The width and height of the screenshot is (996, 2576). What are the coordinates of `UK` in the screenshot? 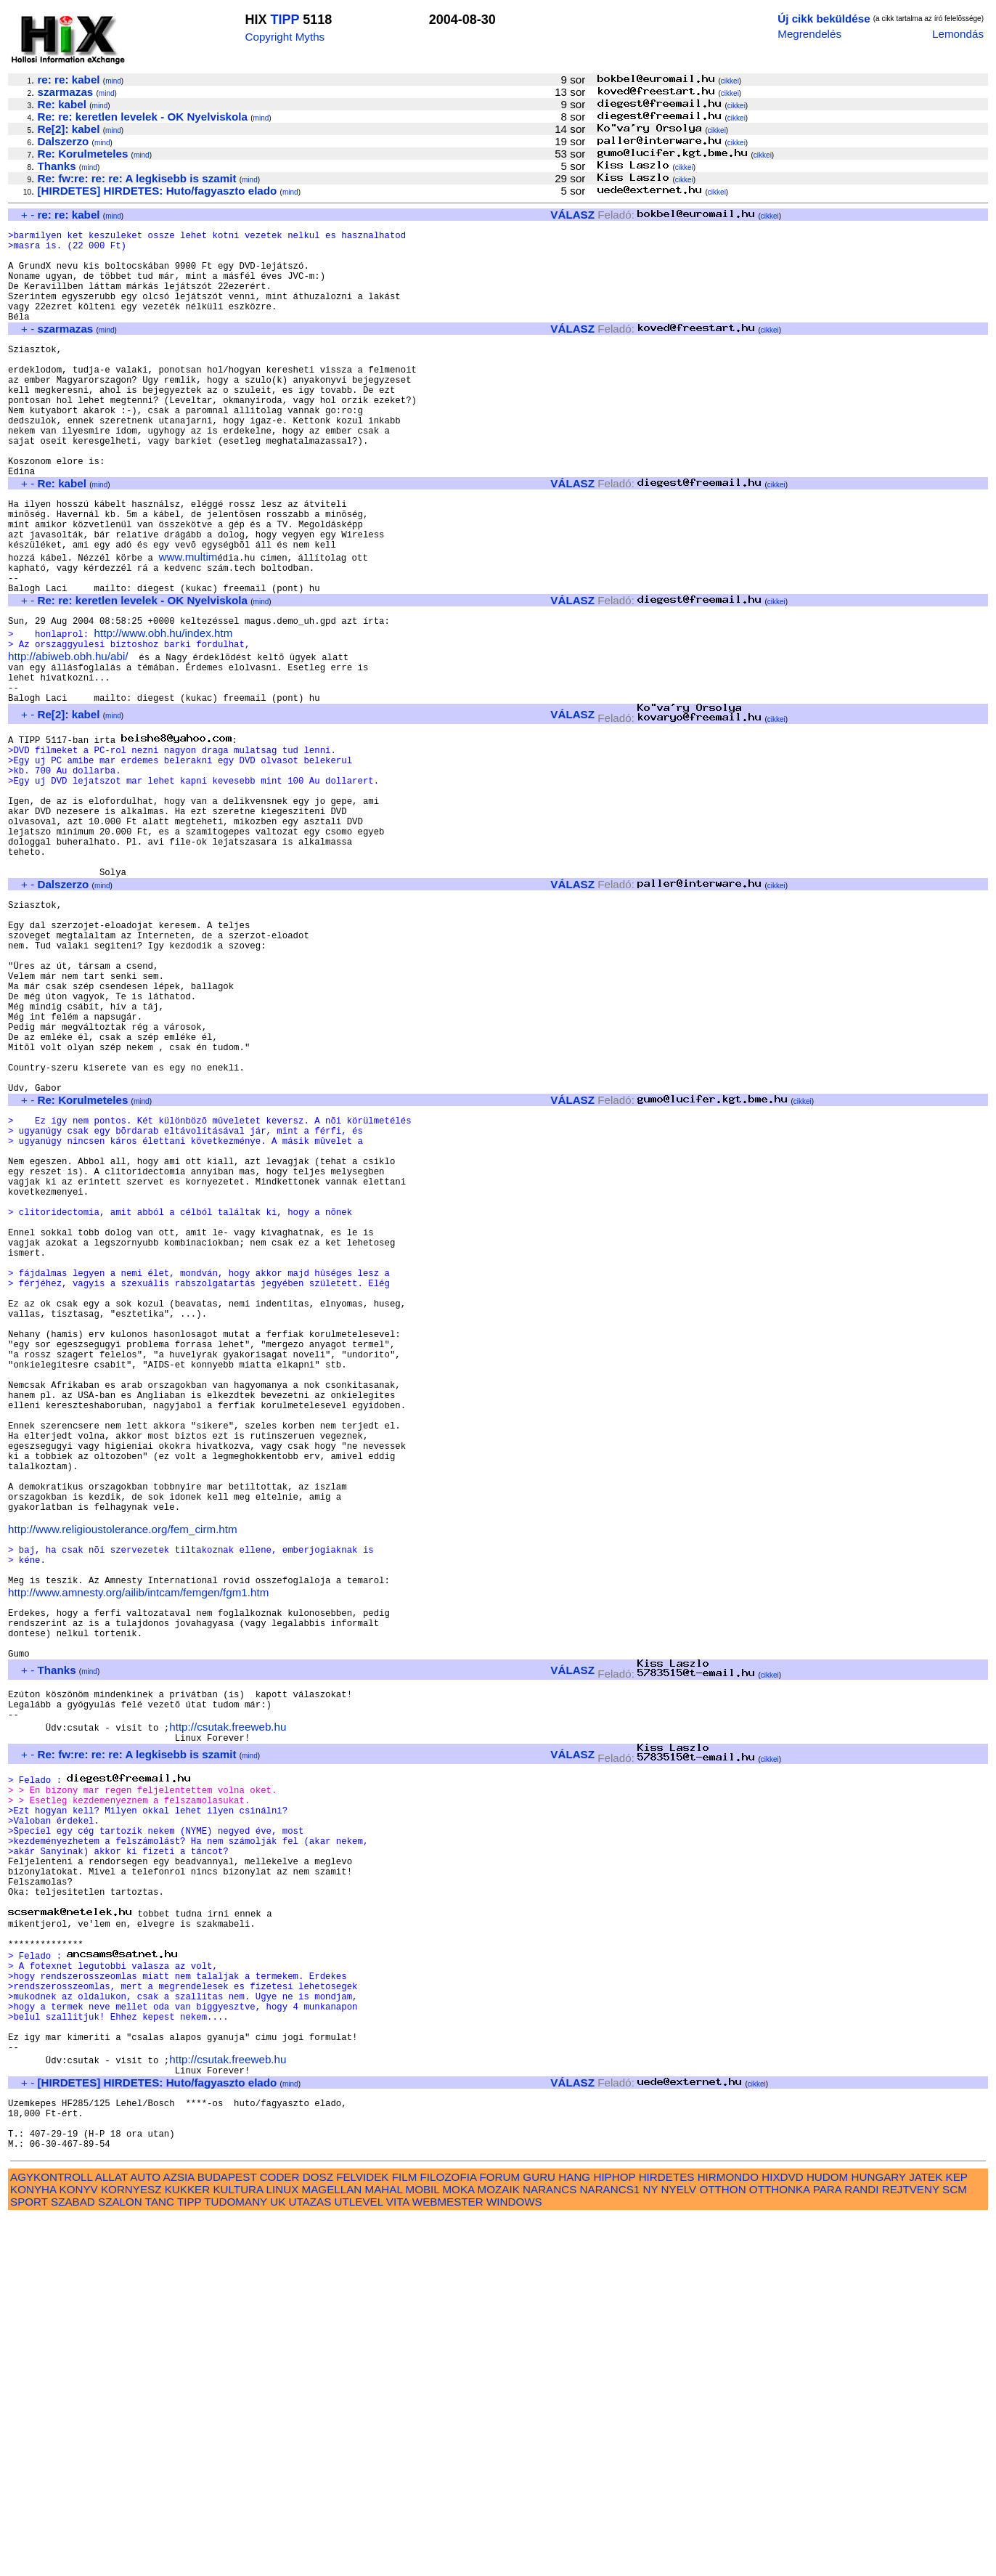 It's located at (277, 2559).